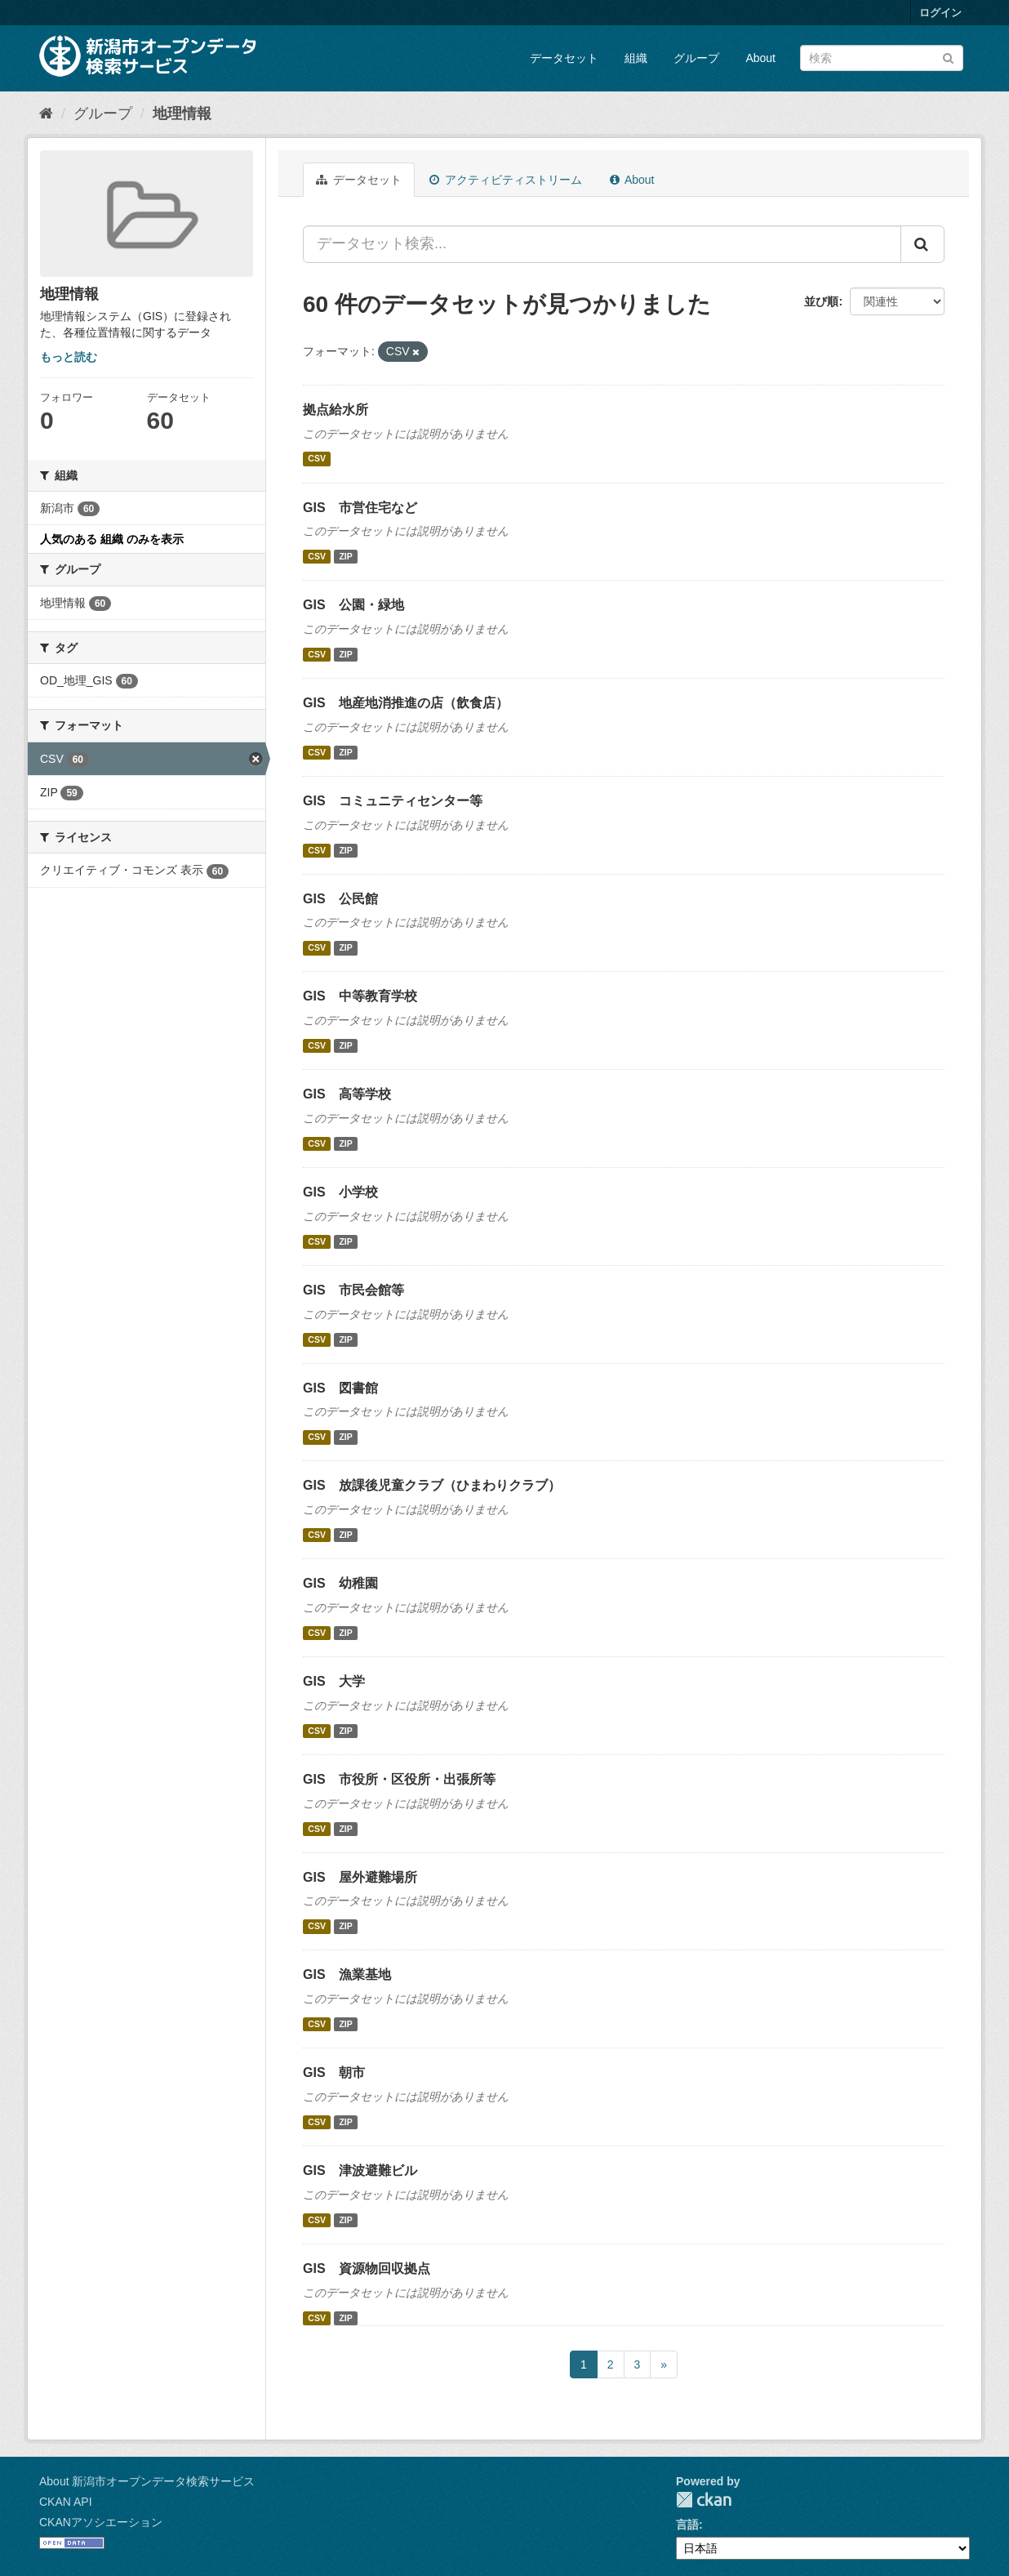 The height and width of the screenshot is (2576, 1009). Describe the element at coordinates (340, 1583) in the screenshot. I see `GIS 幼稚園` at that location.